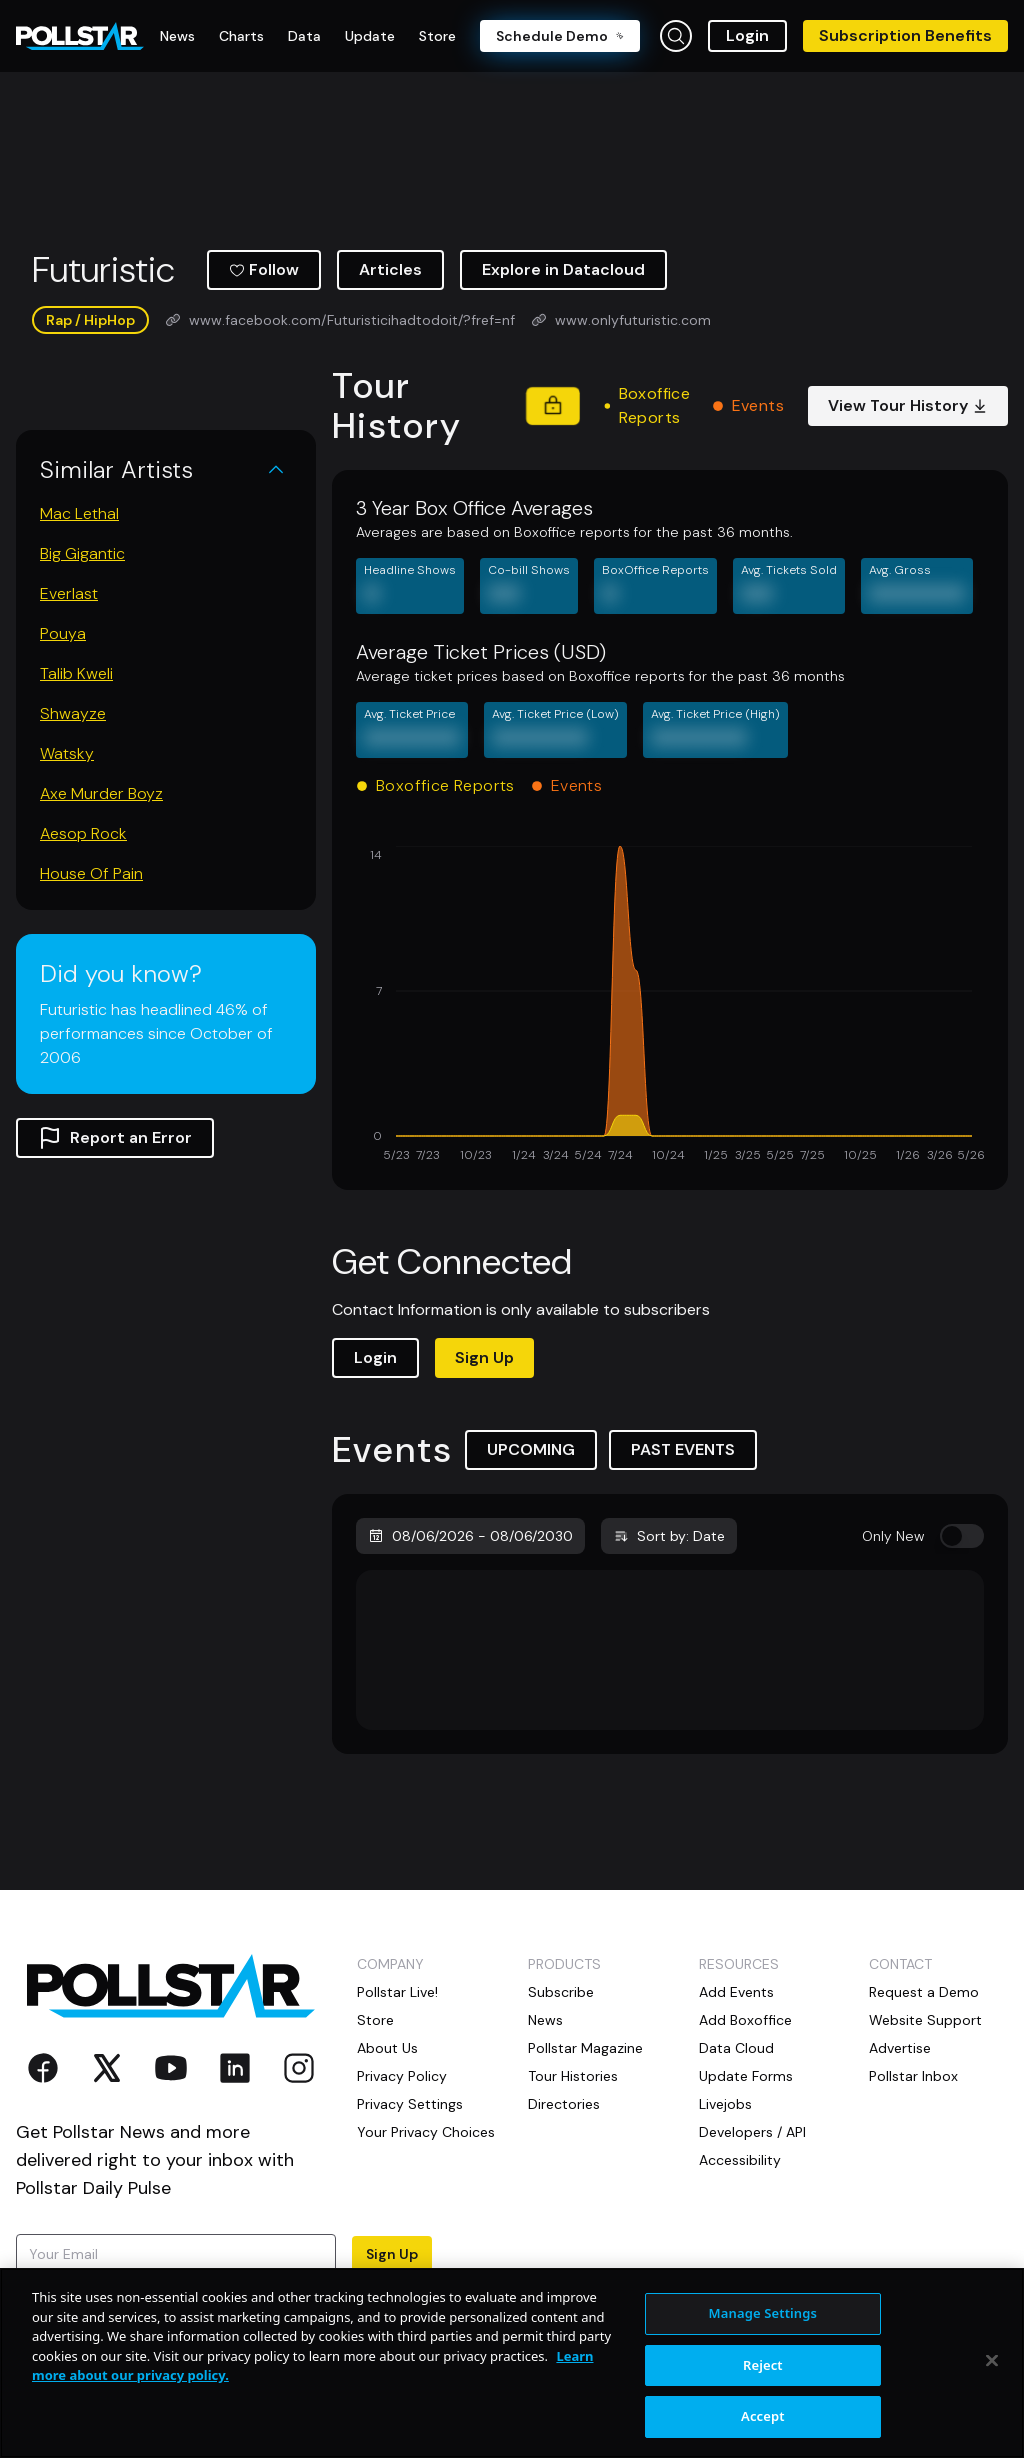 The height and width of the screenshot is (2458, 1024). Describe the element at coordinates (73, 713) in the screenshot. I see `Shwayze` at that location.